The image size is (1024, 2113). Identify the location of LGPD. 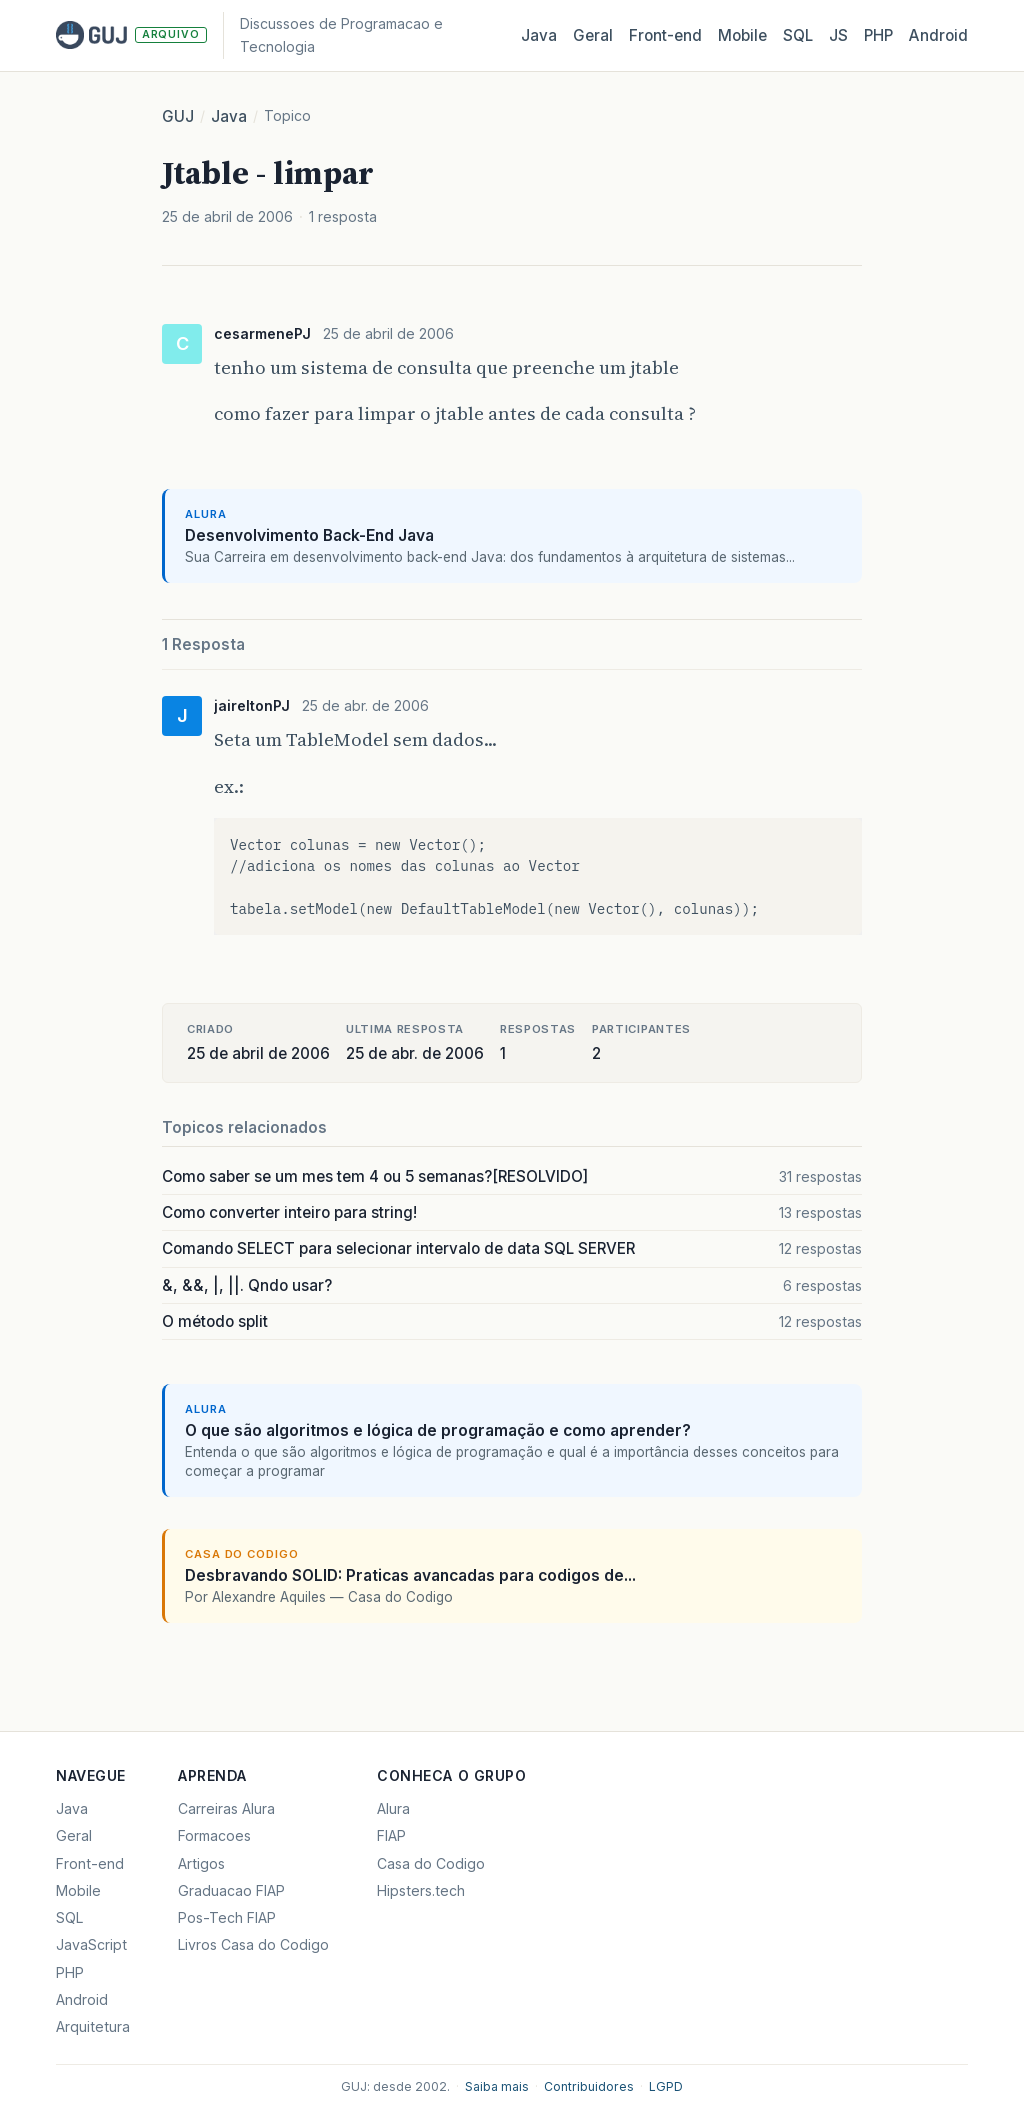
(666, 2086).